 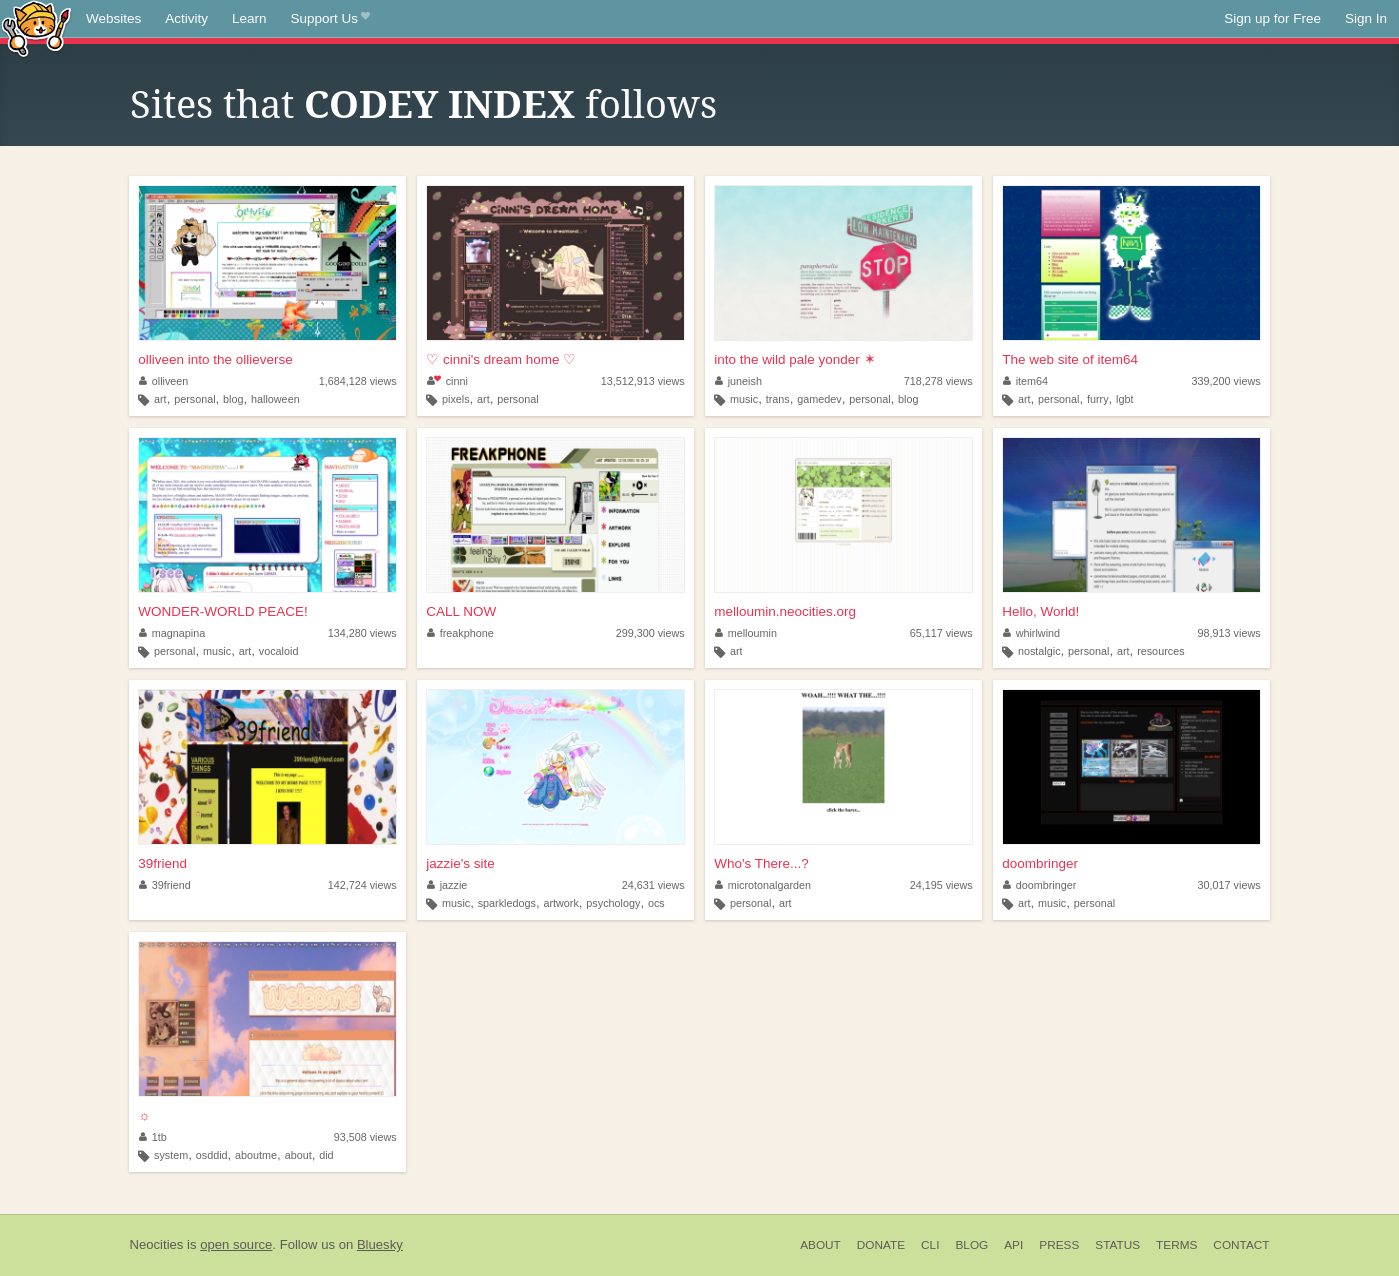 I want to click on 1,684,128, so click(x=358, y=381).